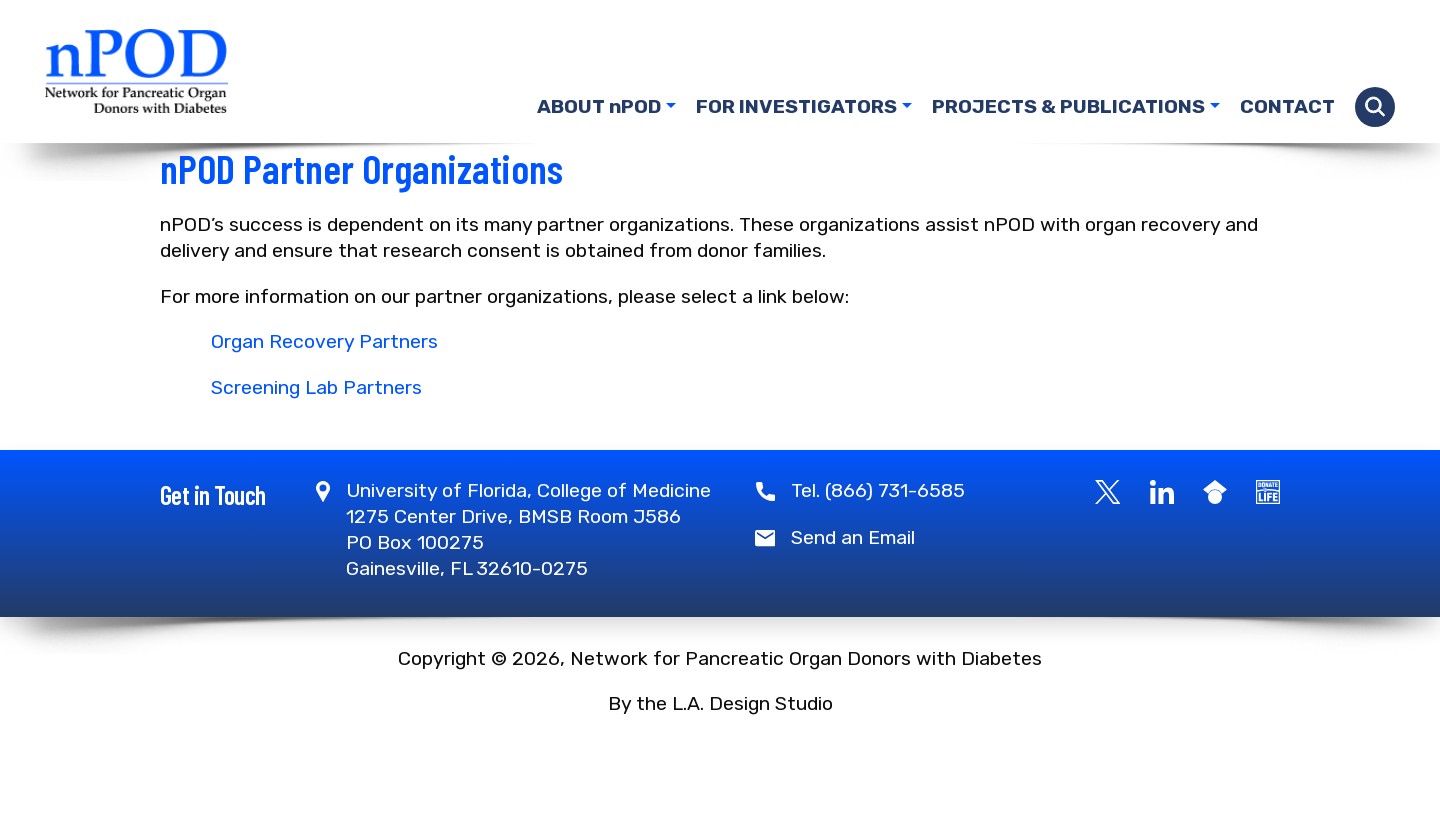 The width and height of the screenshot is (1440, 822). Describe the element at coordinates (853, 595) in the screenshot. I see `Send an Email` at that location.